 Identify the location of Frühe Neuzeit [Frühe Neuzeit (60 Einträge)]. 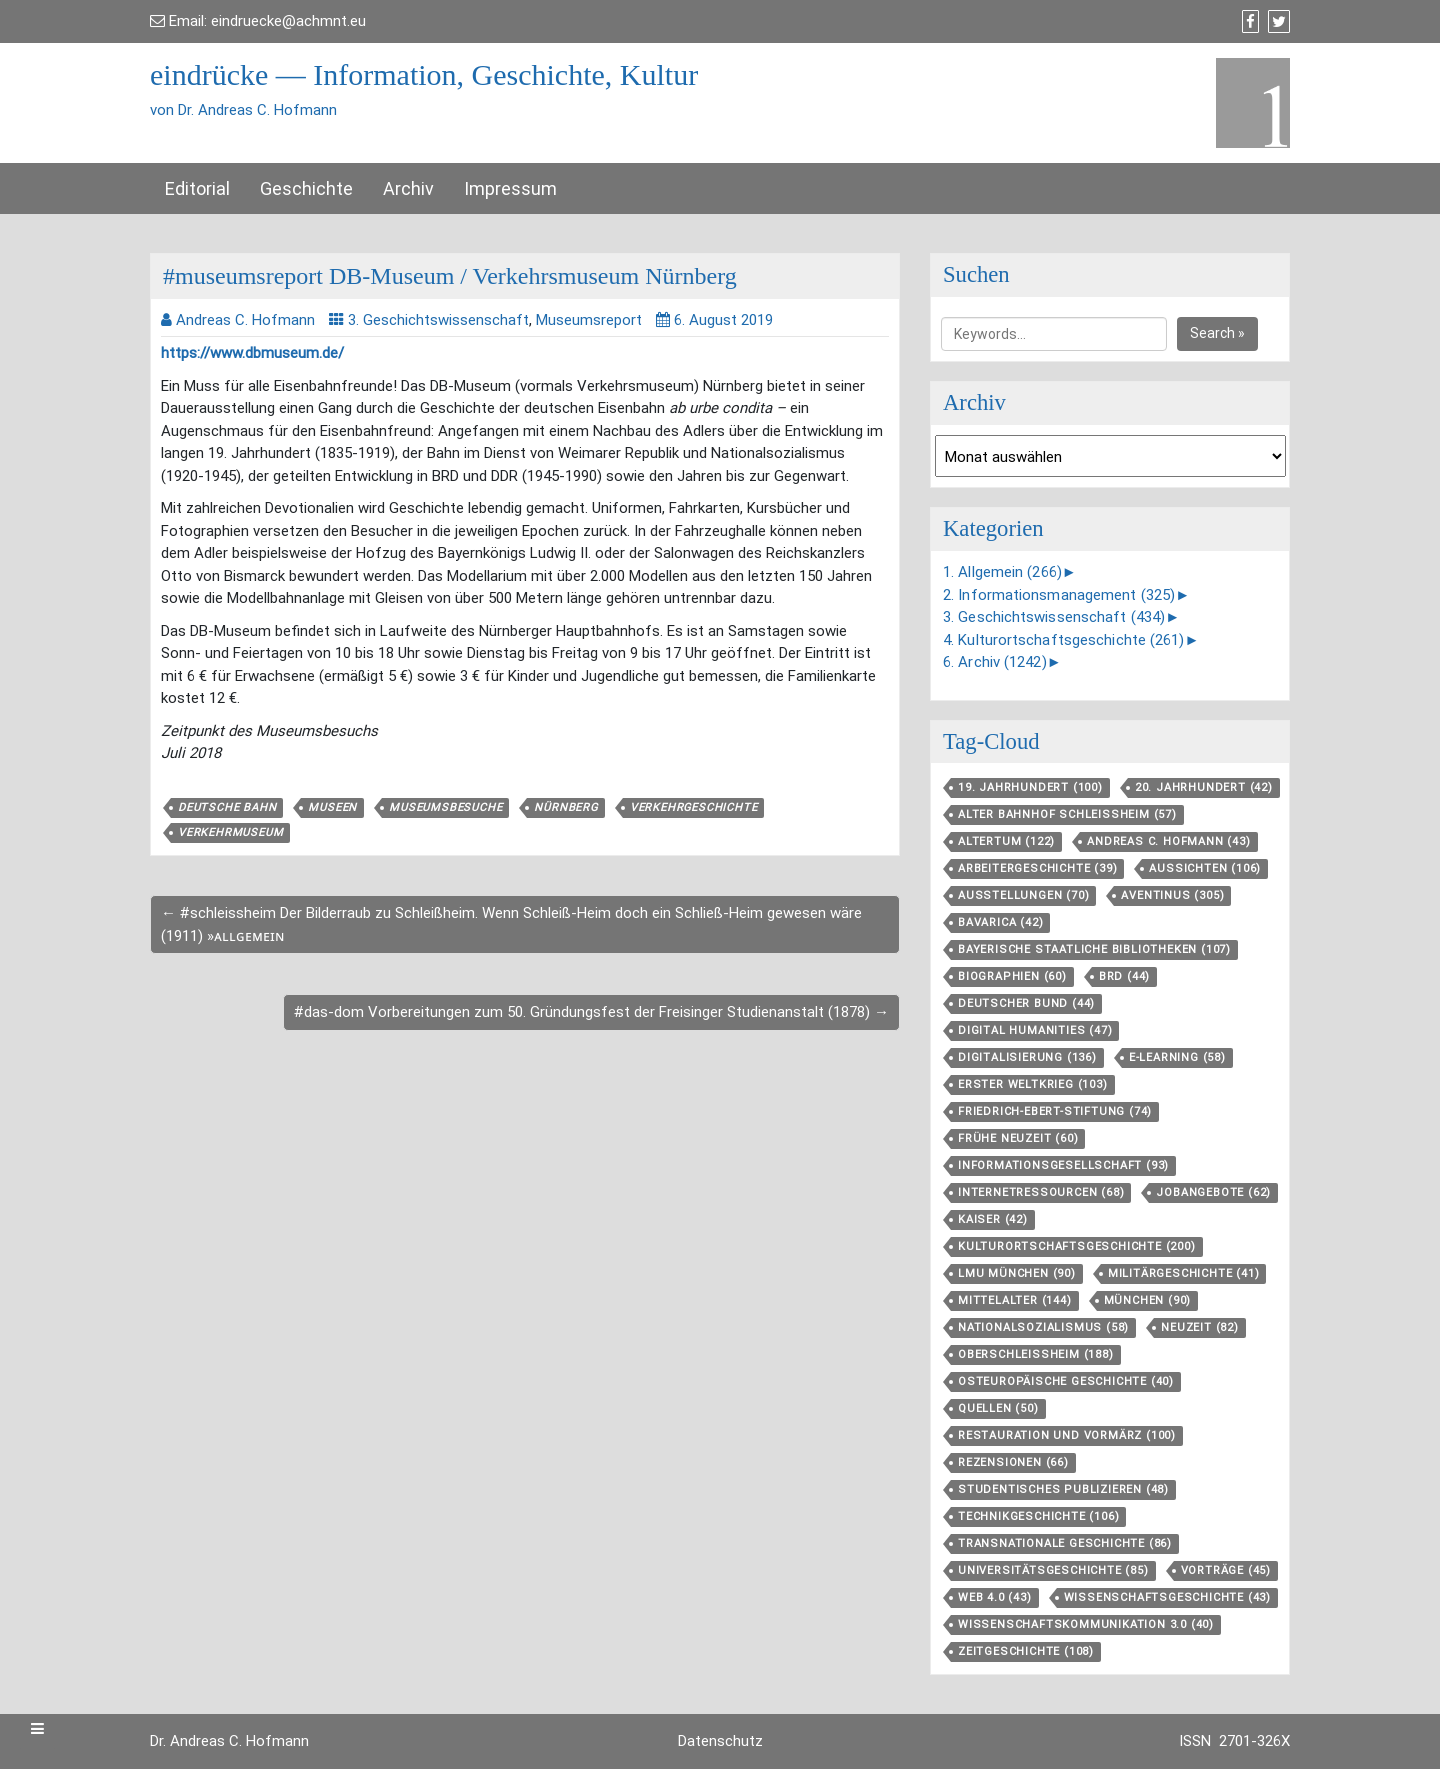
(1018, 1138).